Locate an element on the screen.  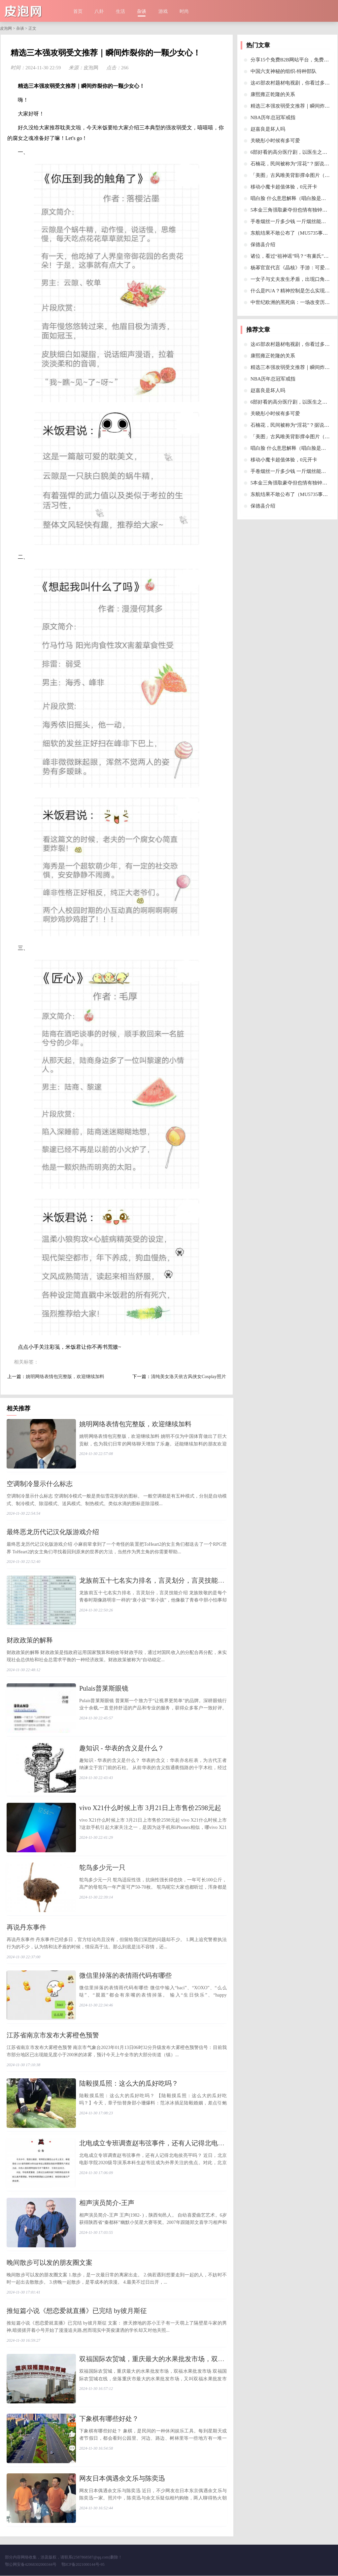
​趣知识 - 华表的含义是什么？ is located at coordinates (121, 1748).